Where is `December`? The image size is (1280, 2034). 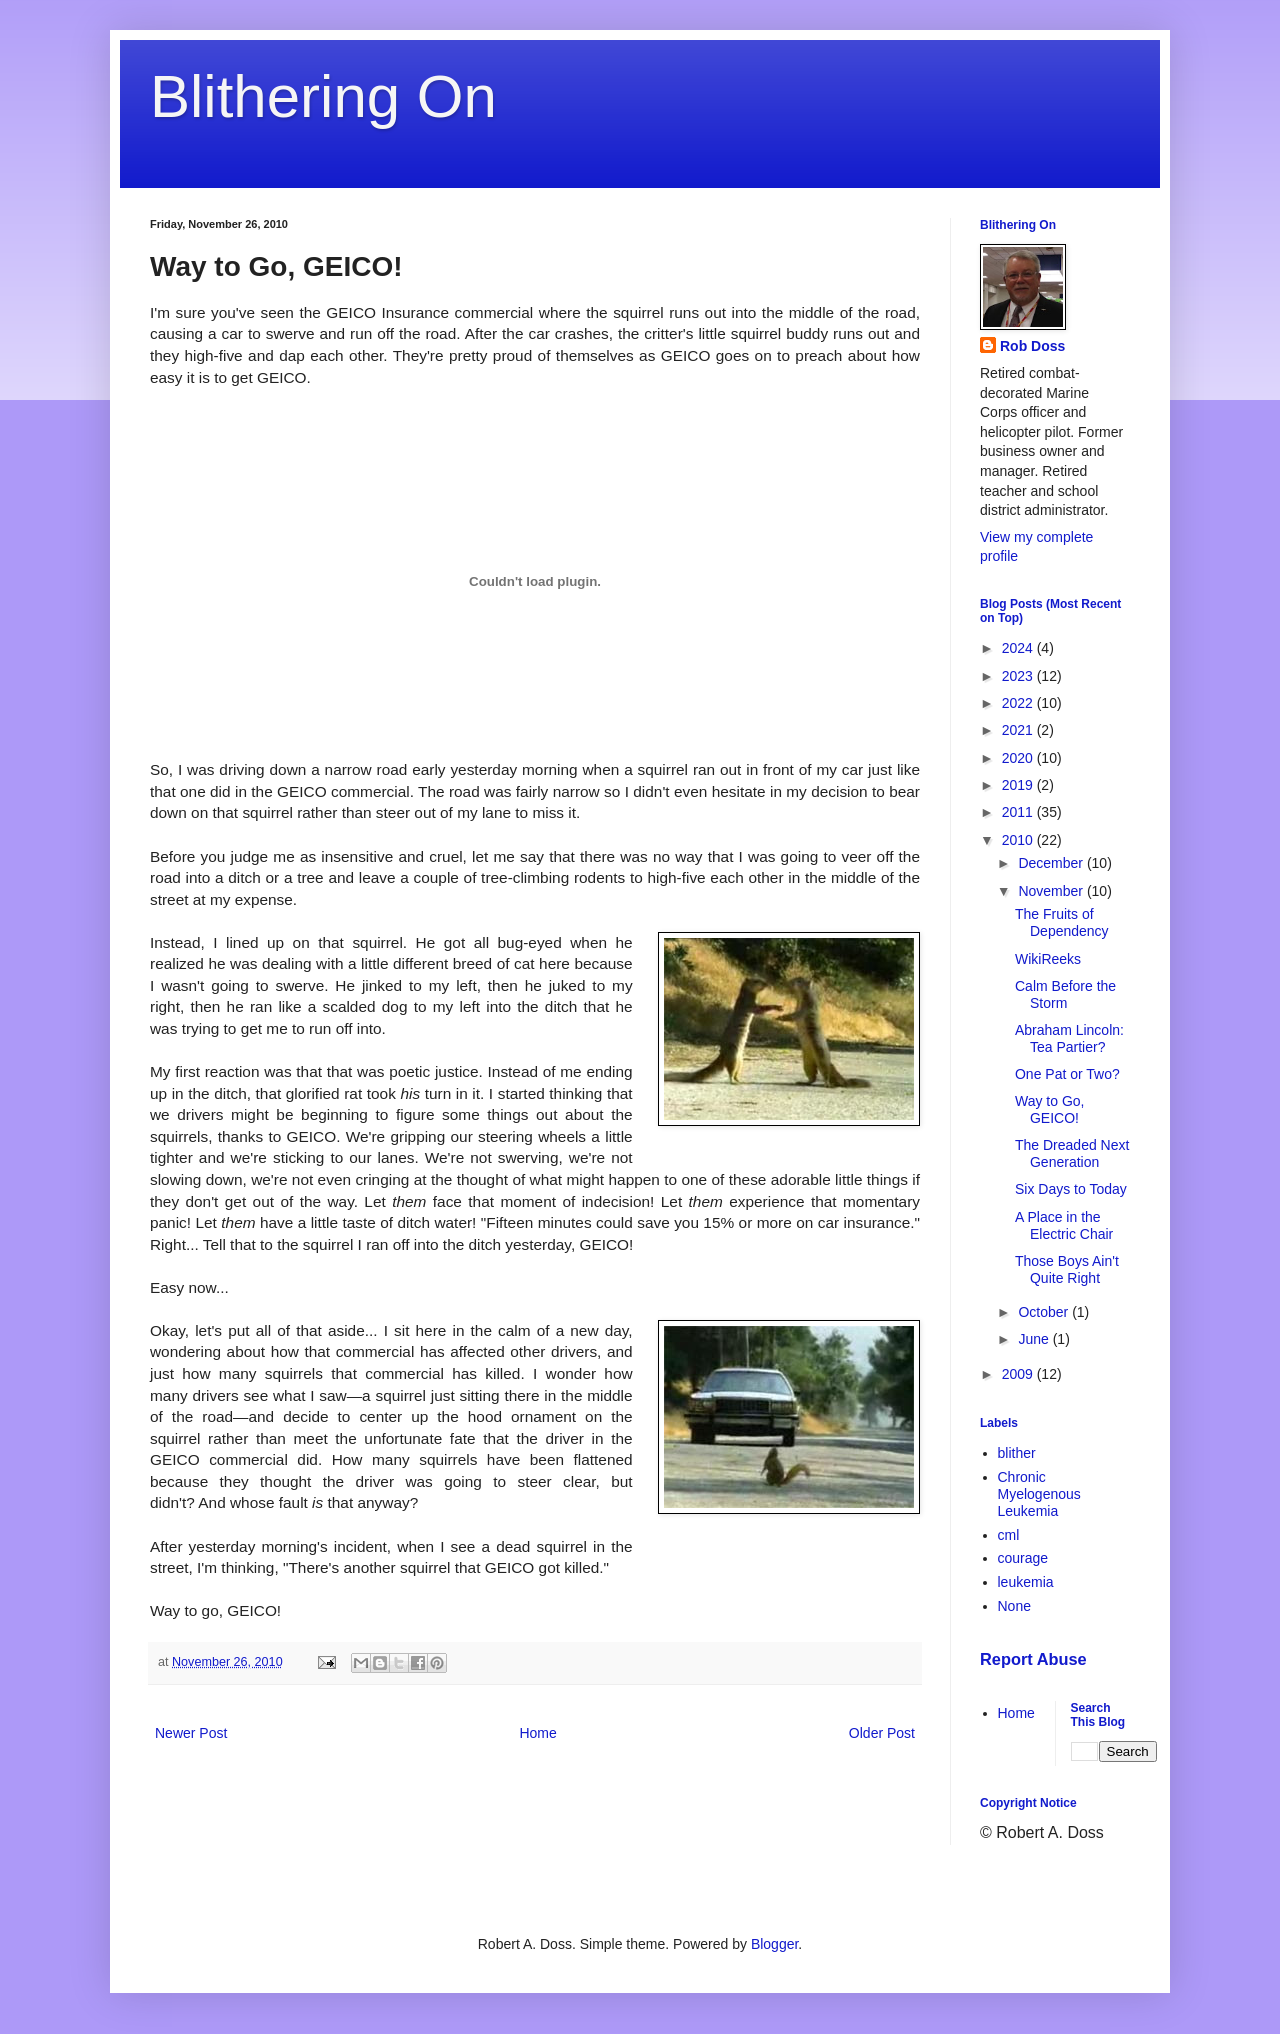 December is located at coordinates (1052, 863).